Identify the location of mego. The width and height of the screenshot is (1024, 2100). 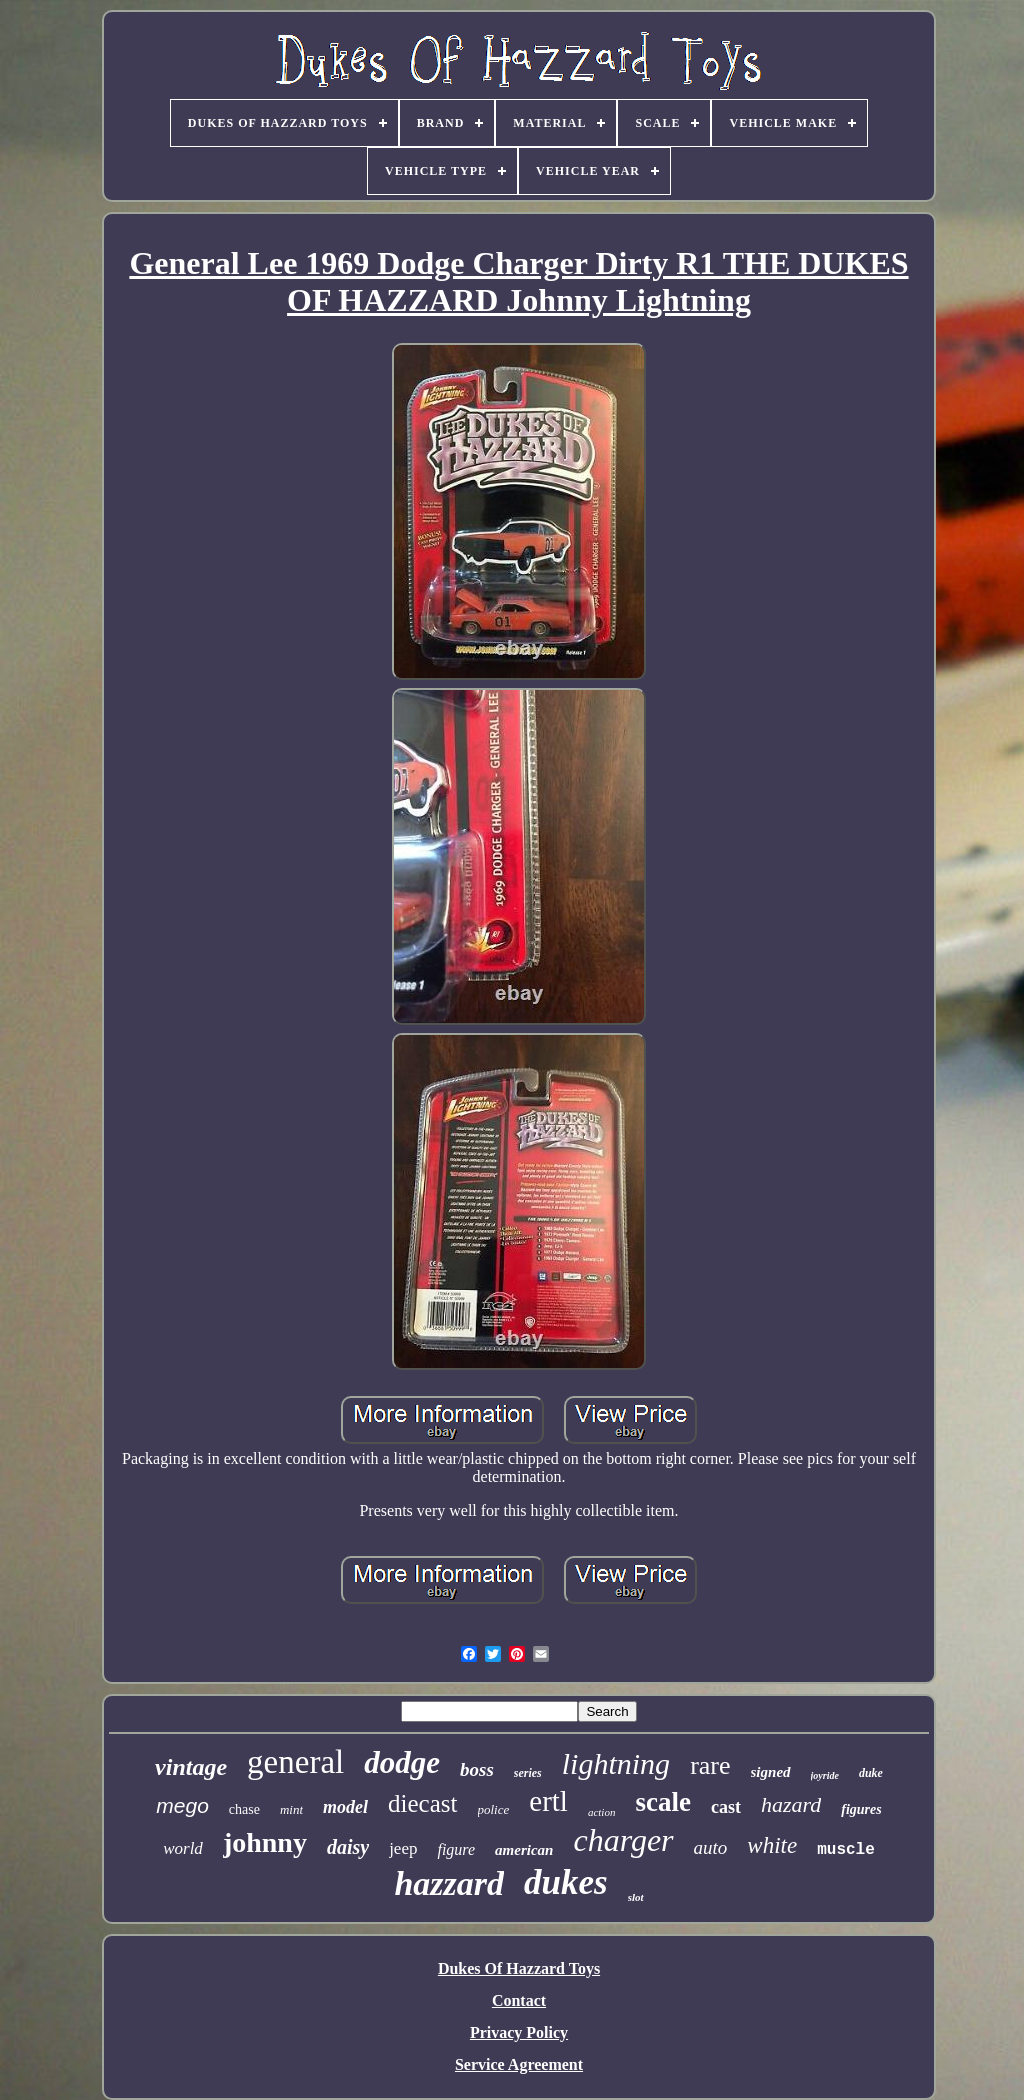
(182, 1805).